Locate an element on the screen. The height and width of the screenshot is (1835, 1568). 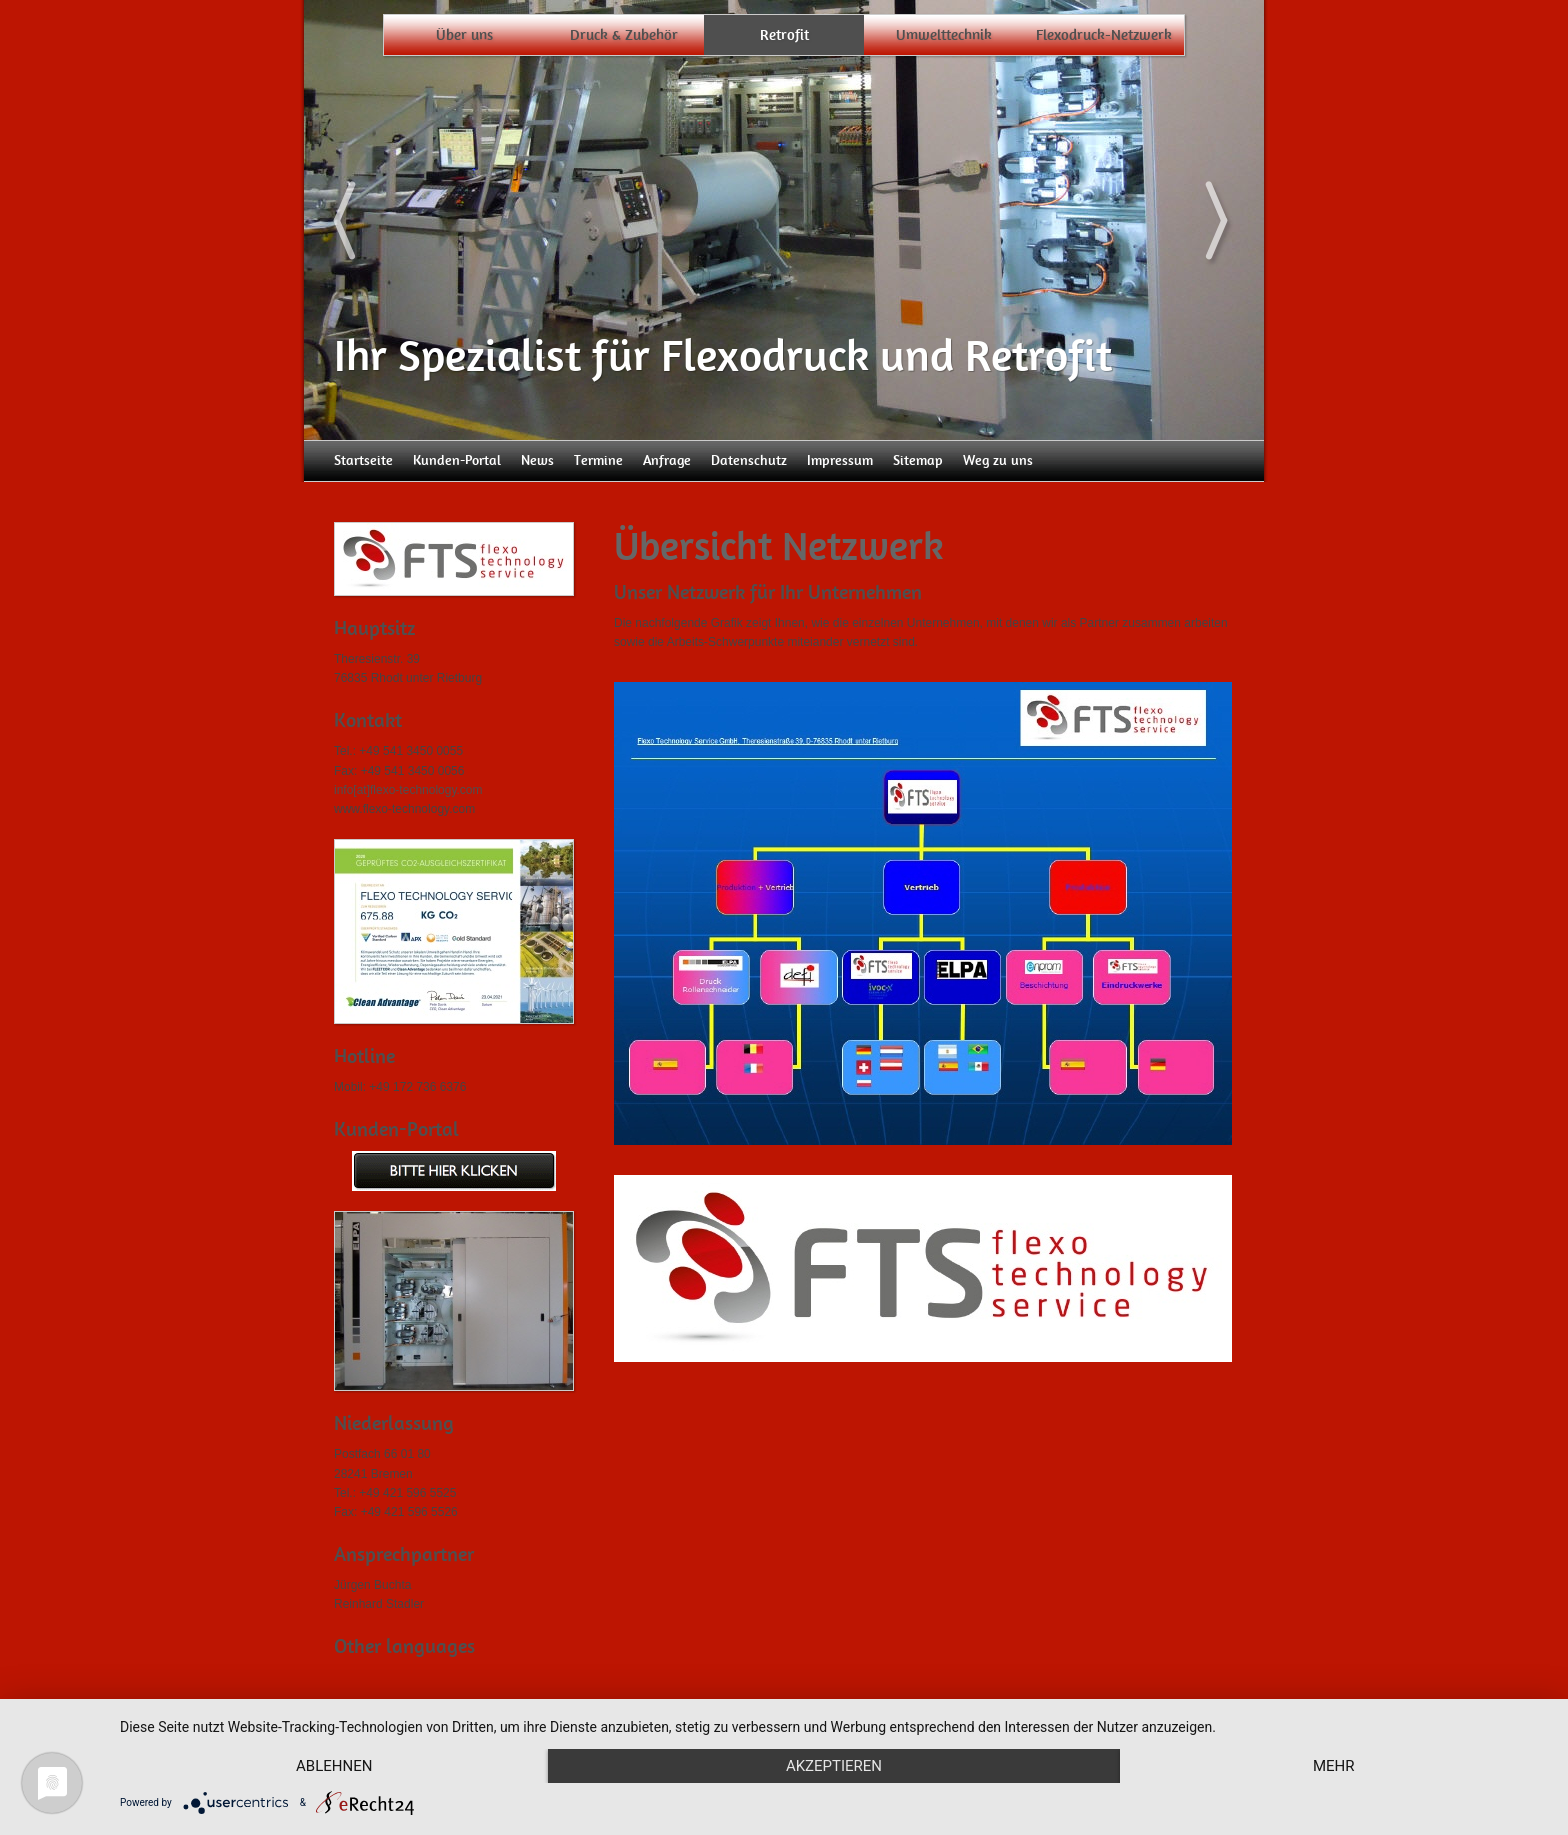
Flexodruck-Netzwerk is located at coordinates (1104, 35).